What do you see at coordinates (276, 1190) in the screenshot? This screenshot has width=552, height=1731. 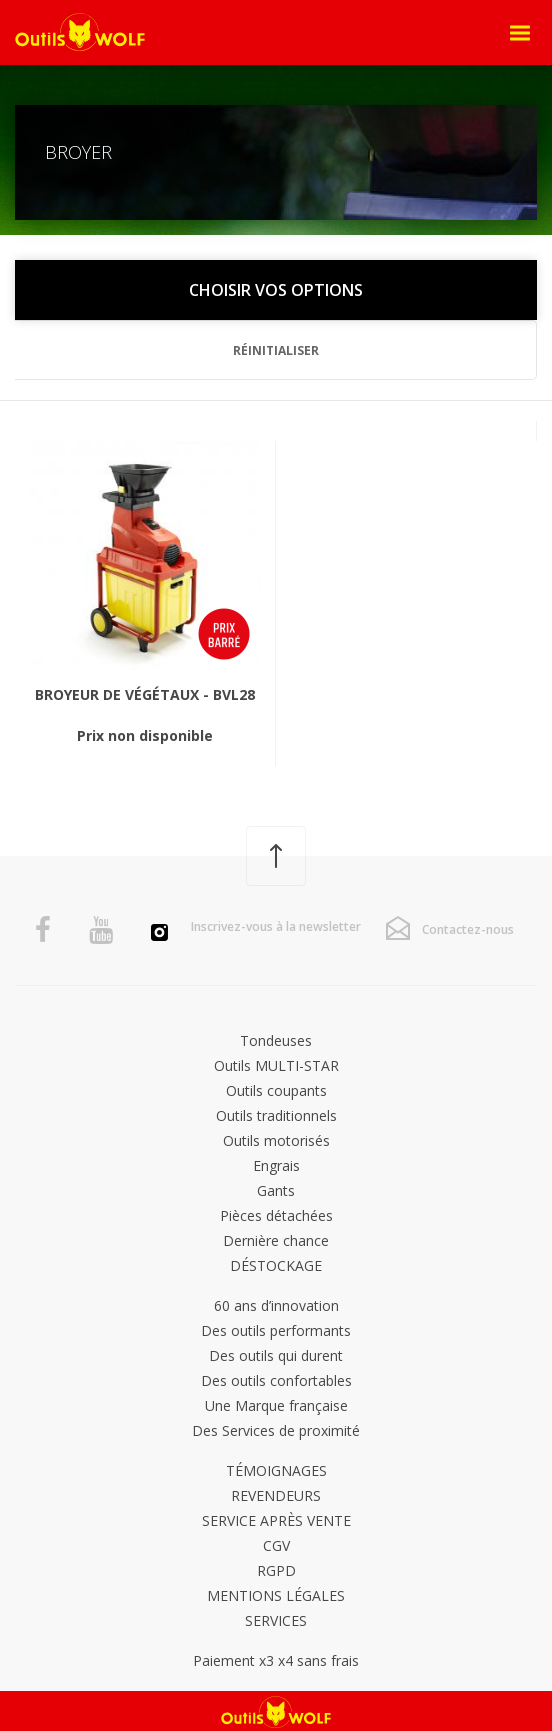 I see `Gants` at bounding box center [276, 1190].